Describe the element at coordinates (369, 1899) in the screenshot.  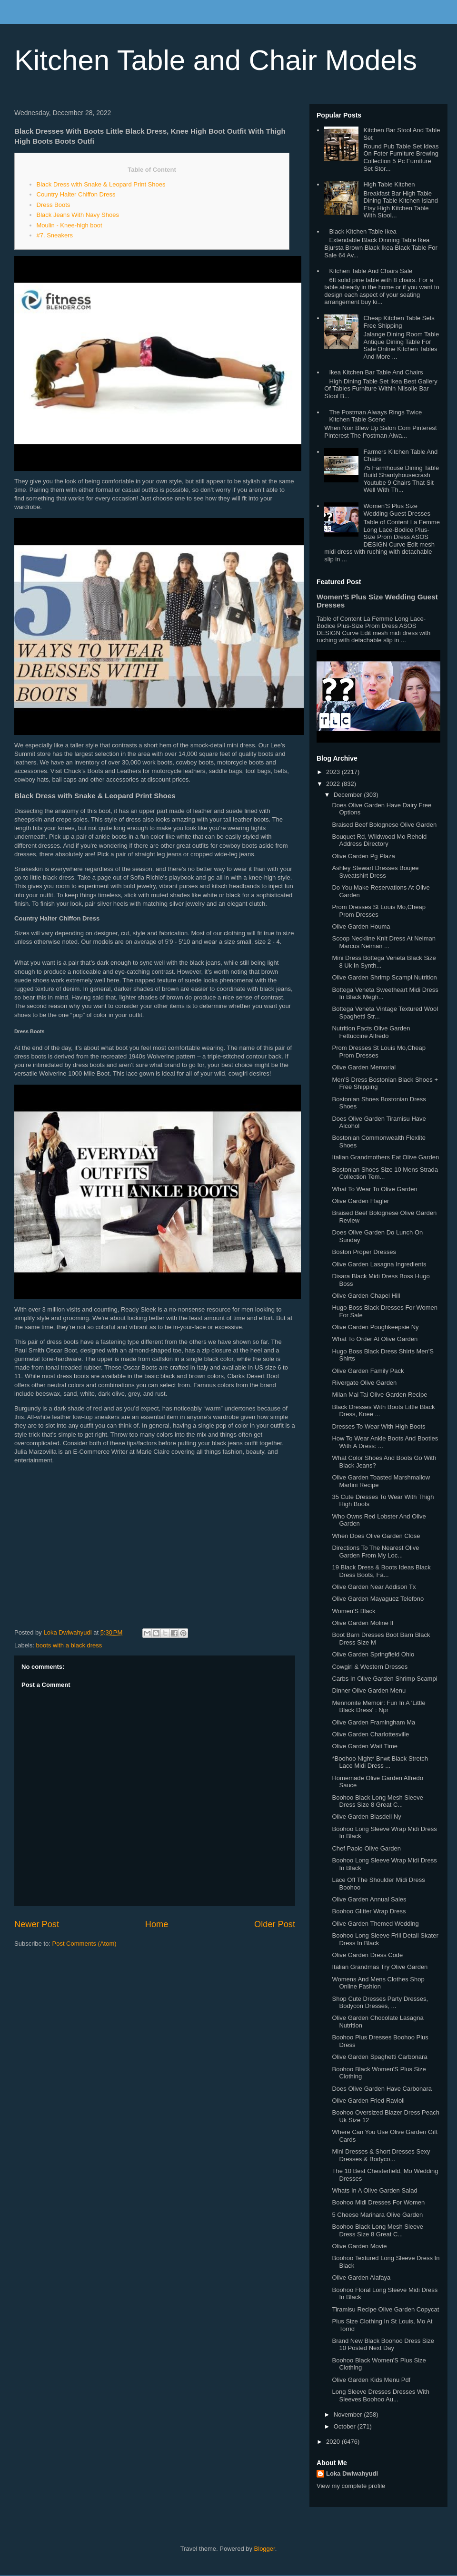
I see `Olive Garden Annual Sales` at that location.